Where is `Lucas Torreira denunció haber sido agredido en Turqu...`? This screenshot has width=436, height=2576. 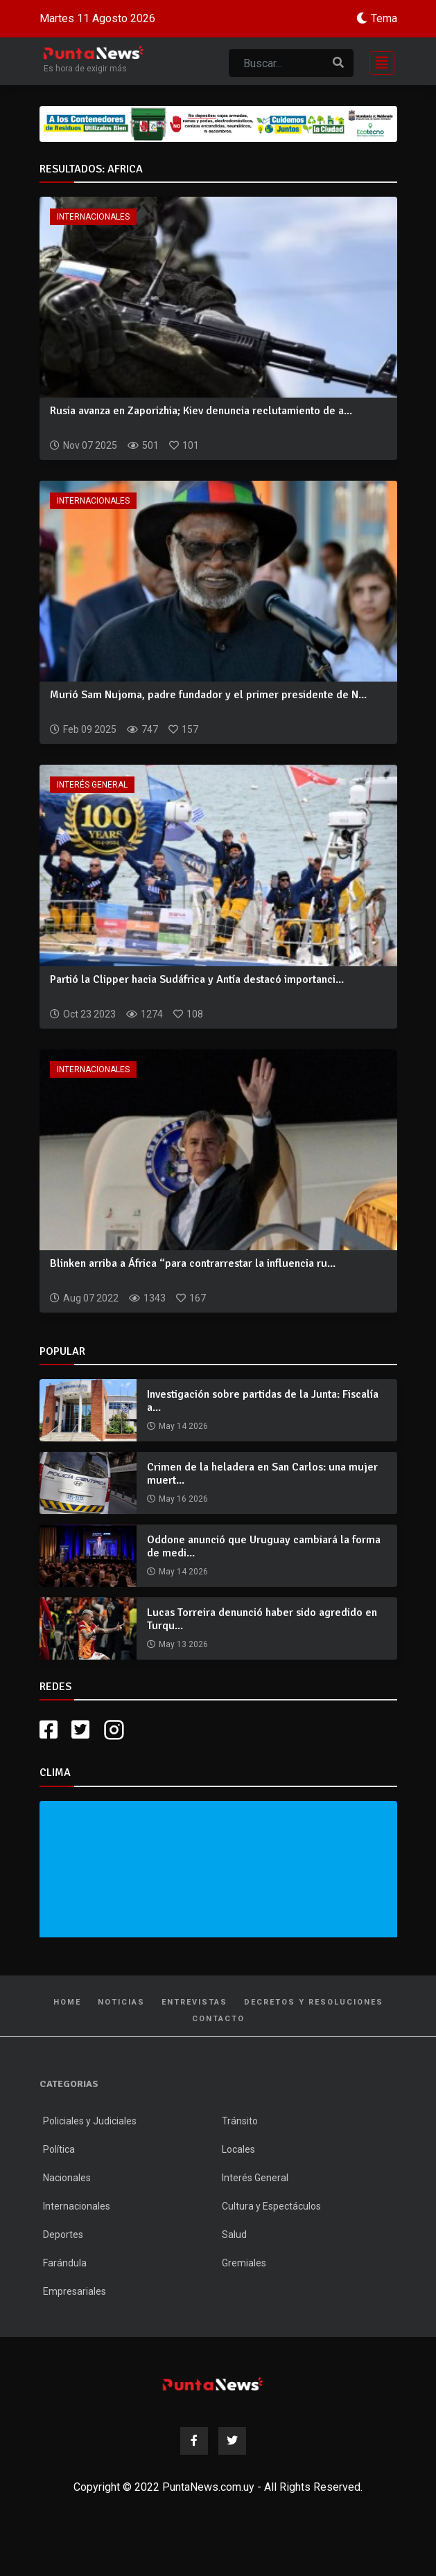 Lucas Torreira denunció haber sido agredido en Turqu... is located at coordinates (262, 1619).